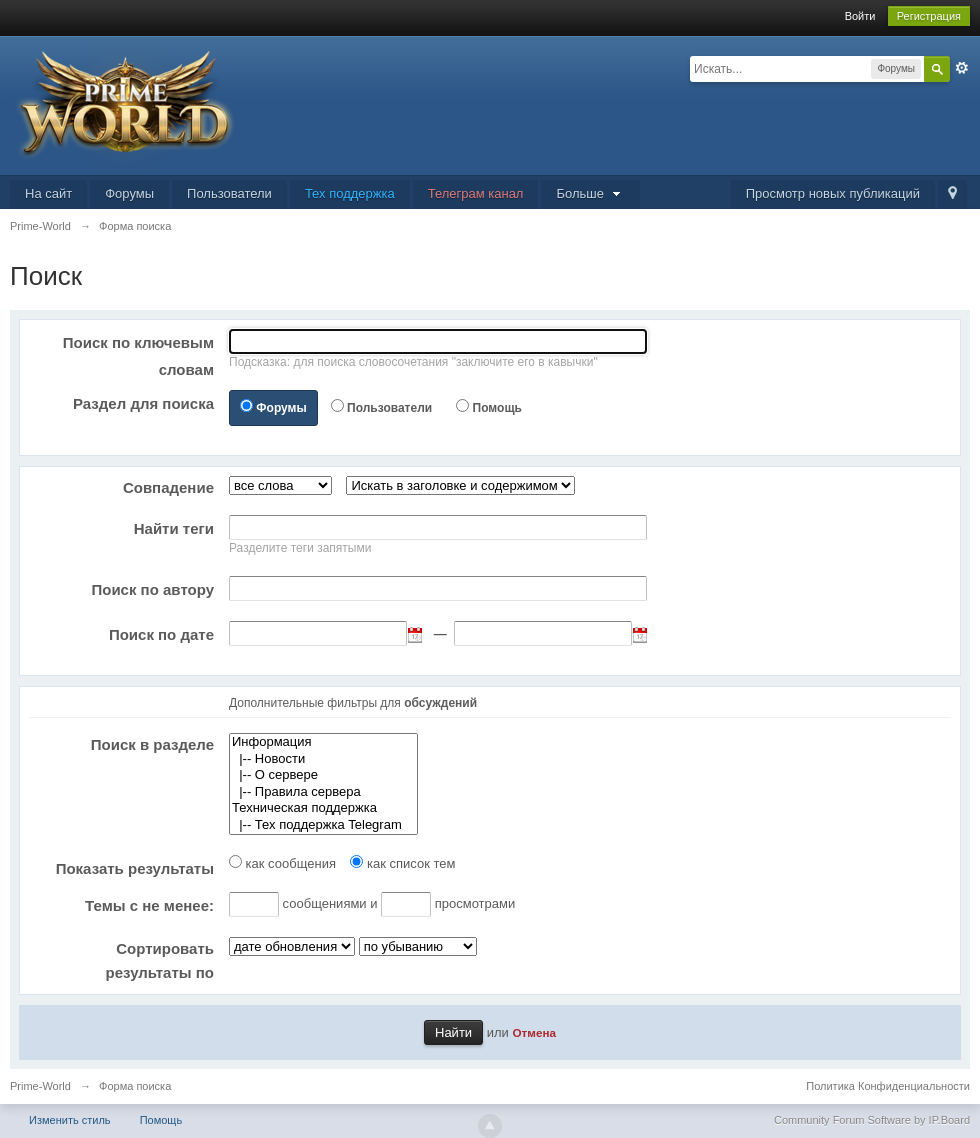  What do you see at coordinates (323, 742) in the screenshot?
I see `Информация` at bounding box center [323, 742].